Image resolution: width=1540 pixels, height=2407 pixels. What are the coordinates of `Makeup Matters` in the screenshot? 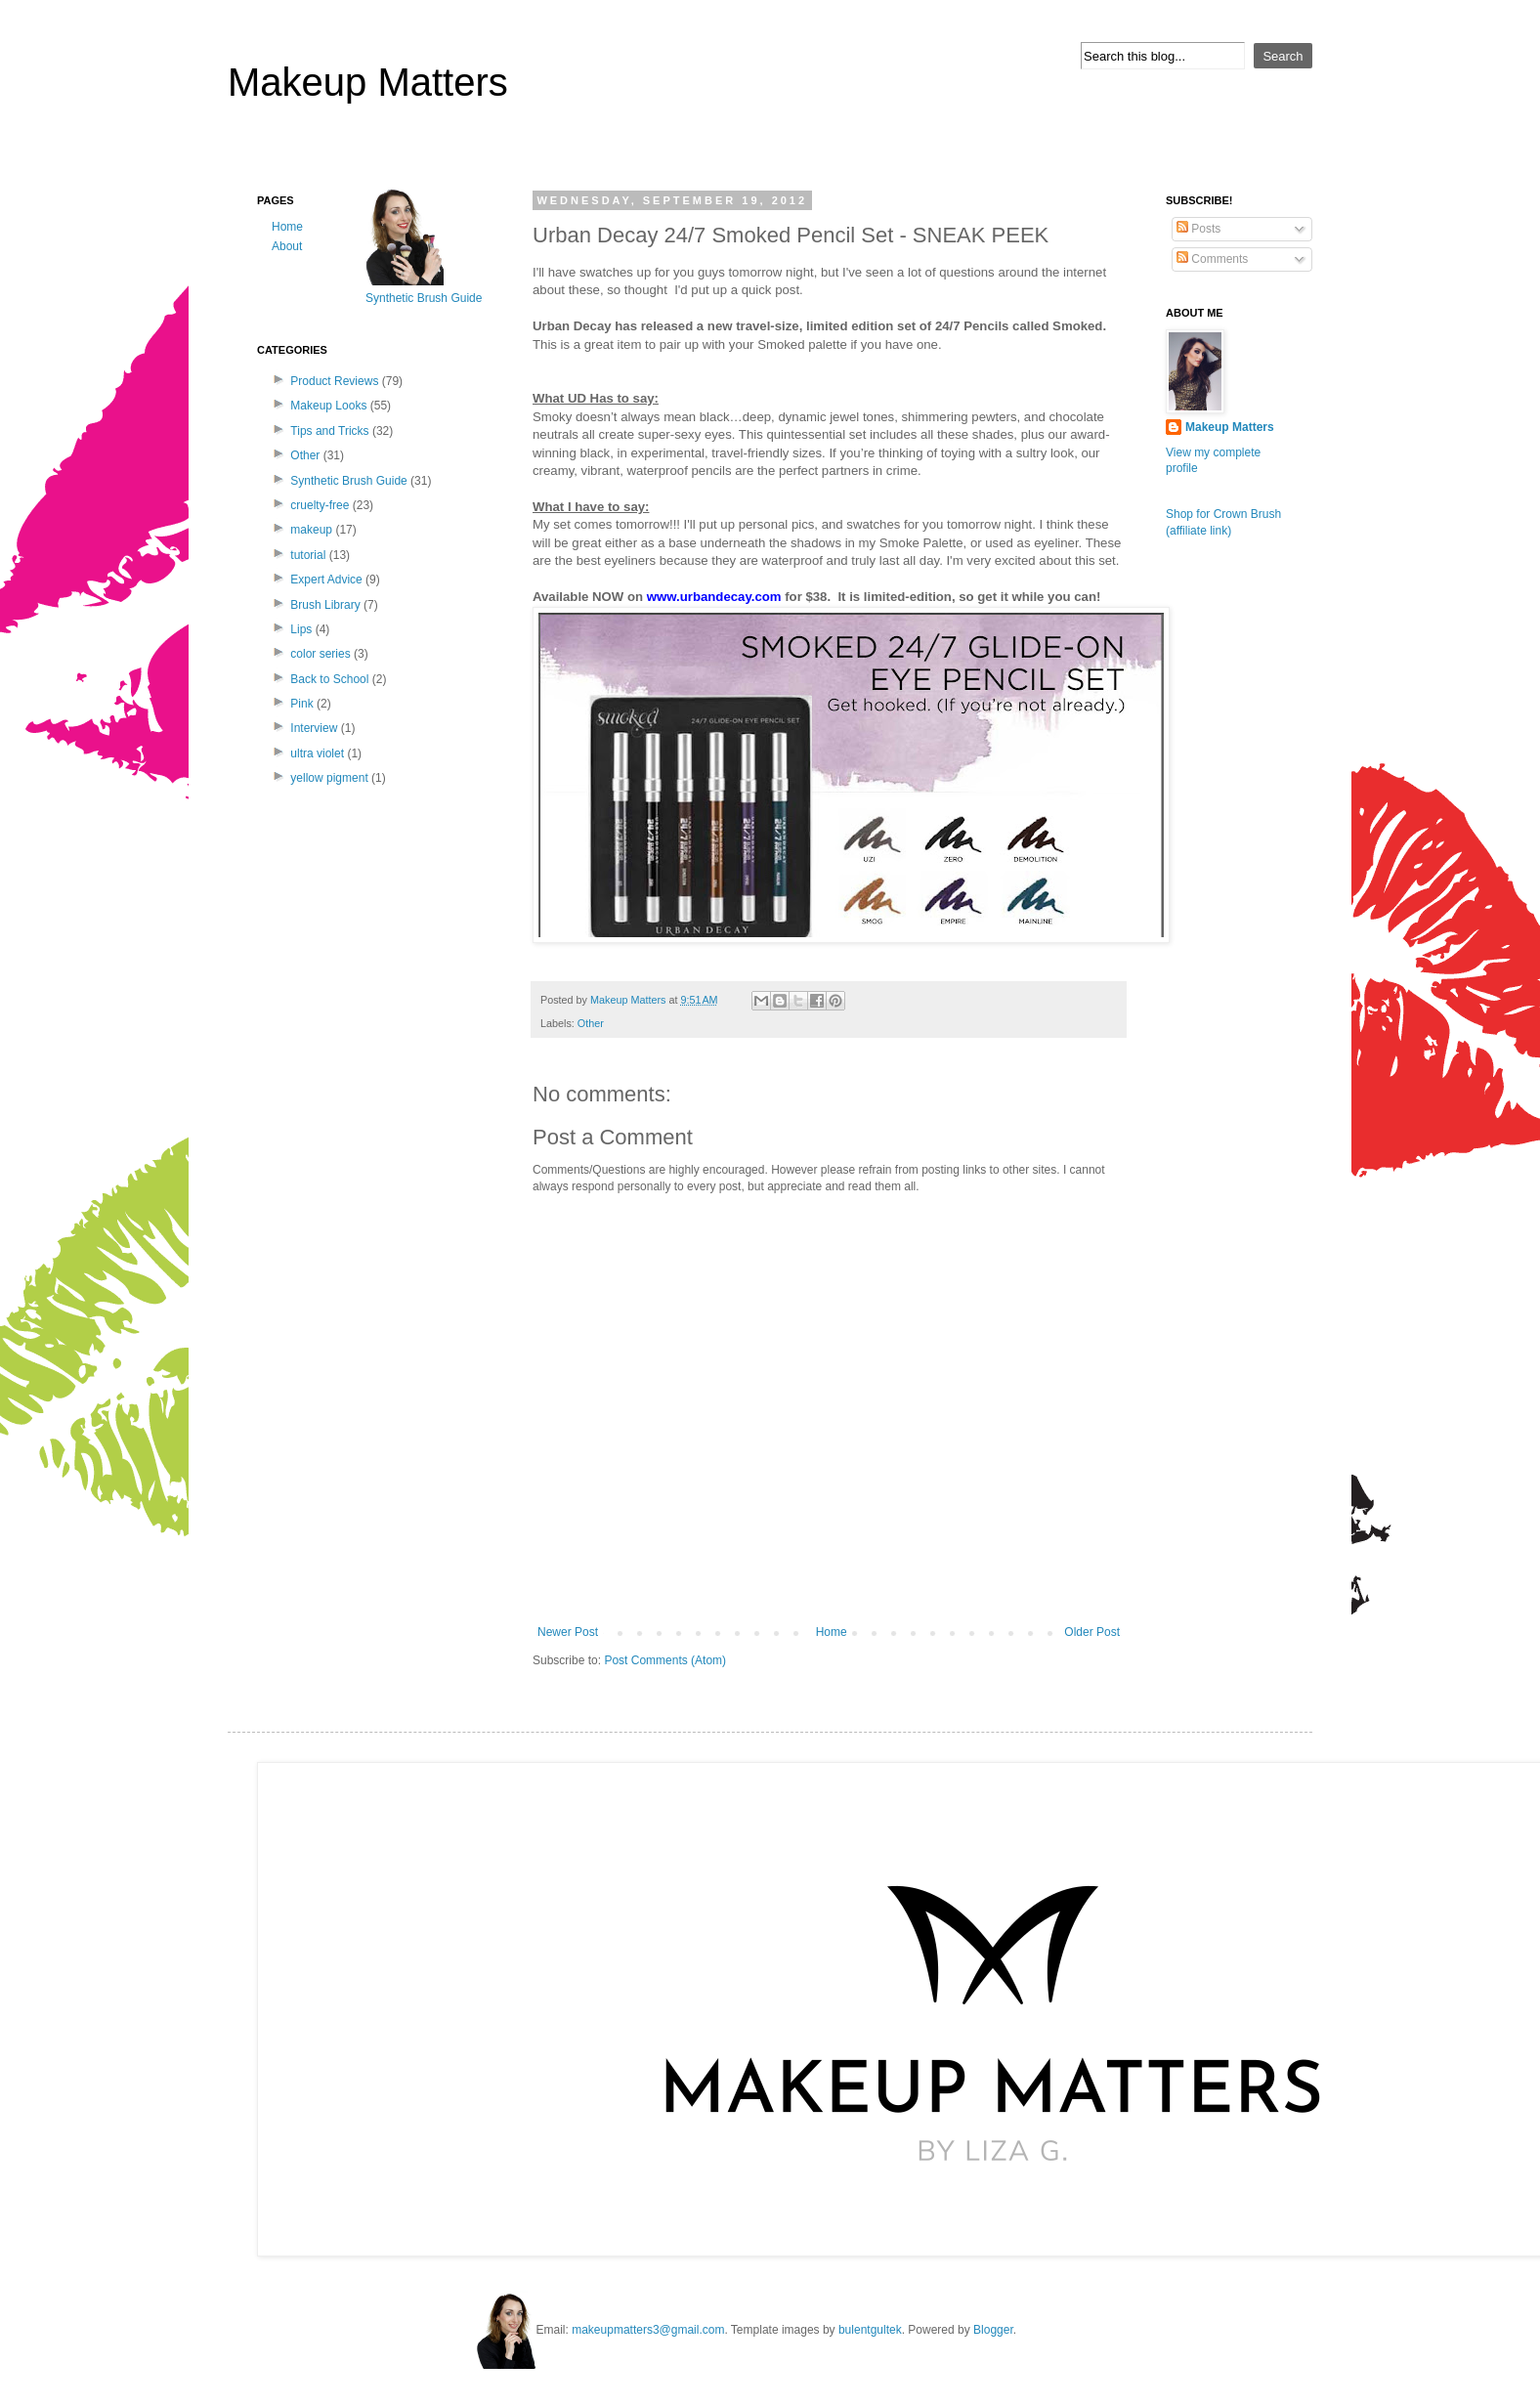 It's located at (368, 82).